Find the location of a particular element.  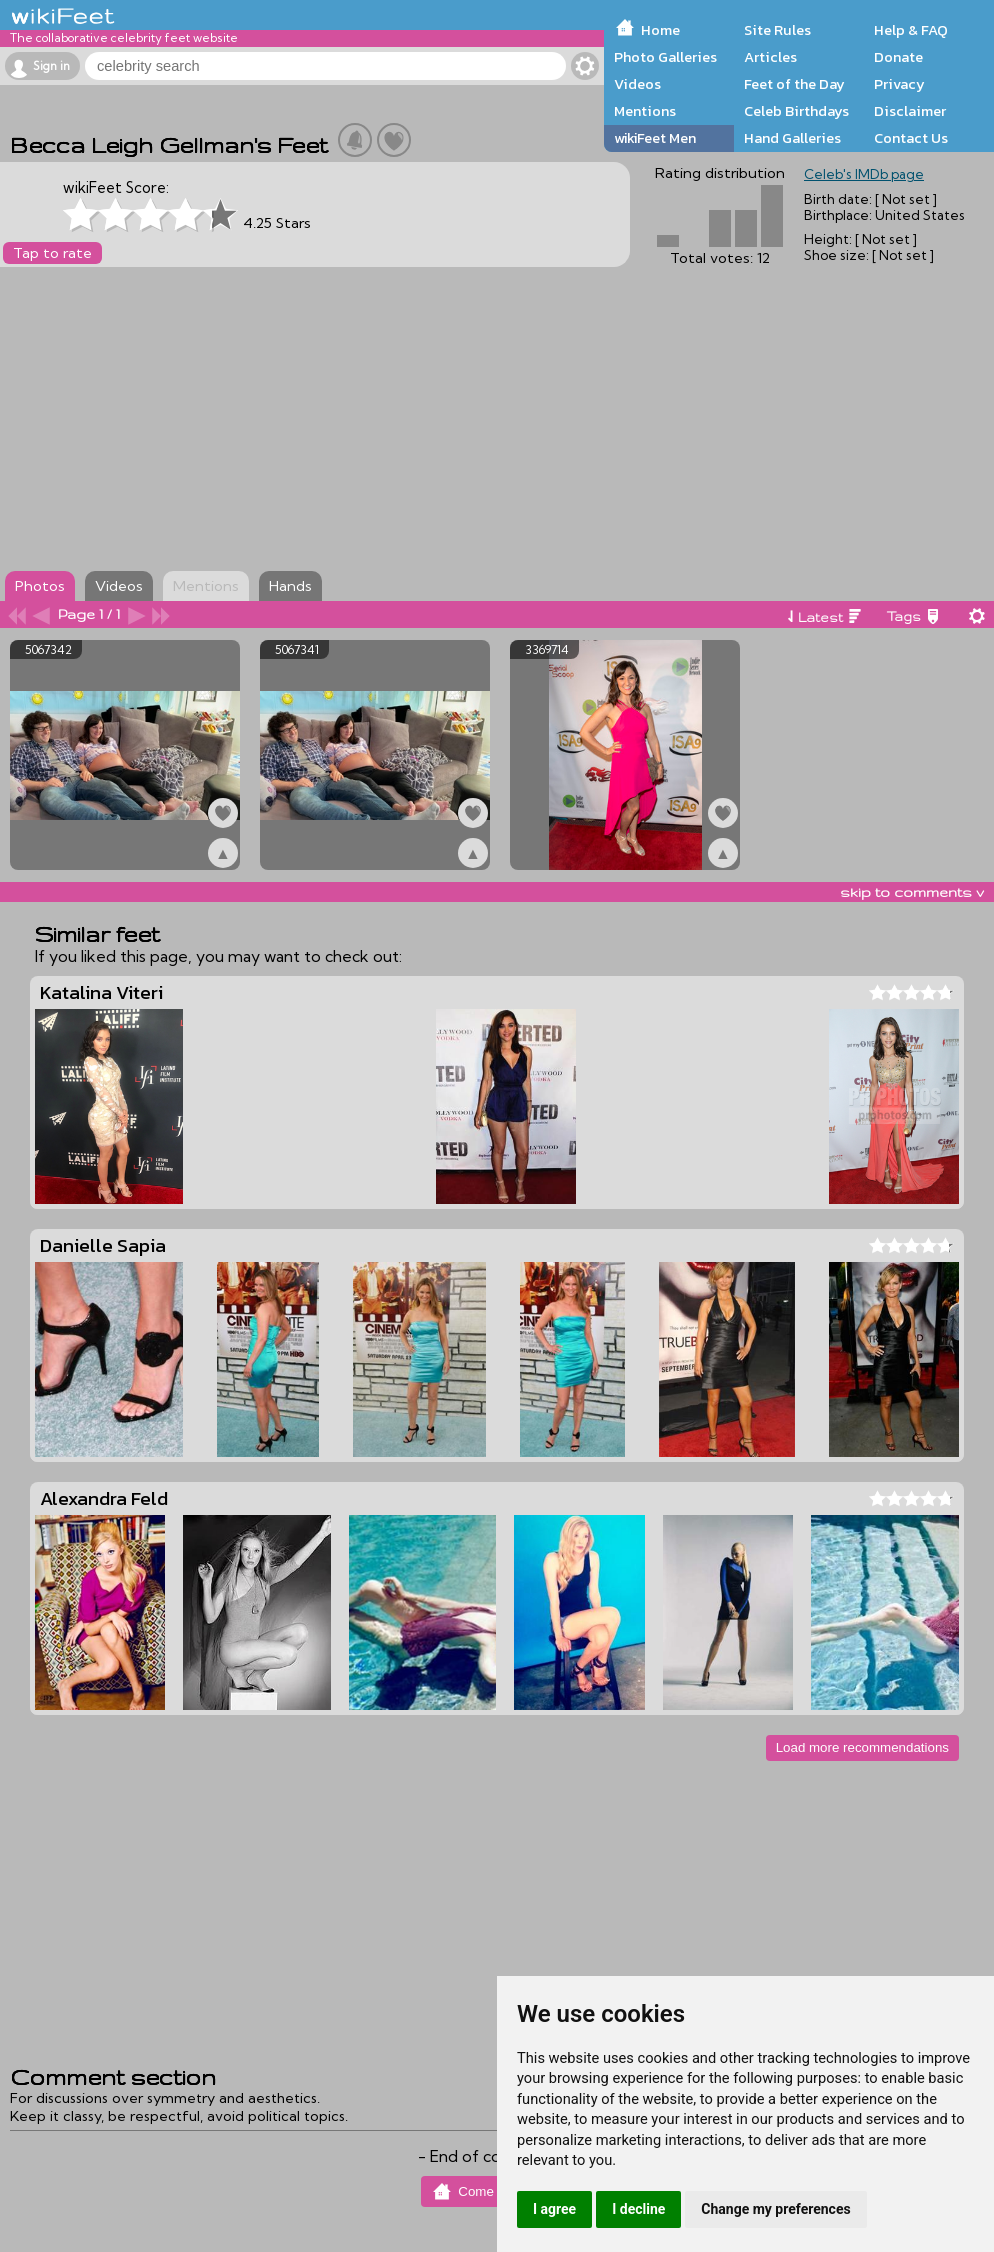

Contact Us is located at coordinates (911, 138).